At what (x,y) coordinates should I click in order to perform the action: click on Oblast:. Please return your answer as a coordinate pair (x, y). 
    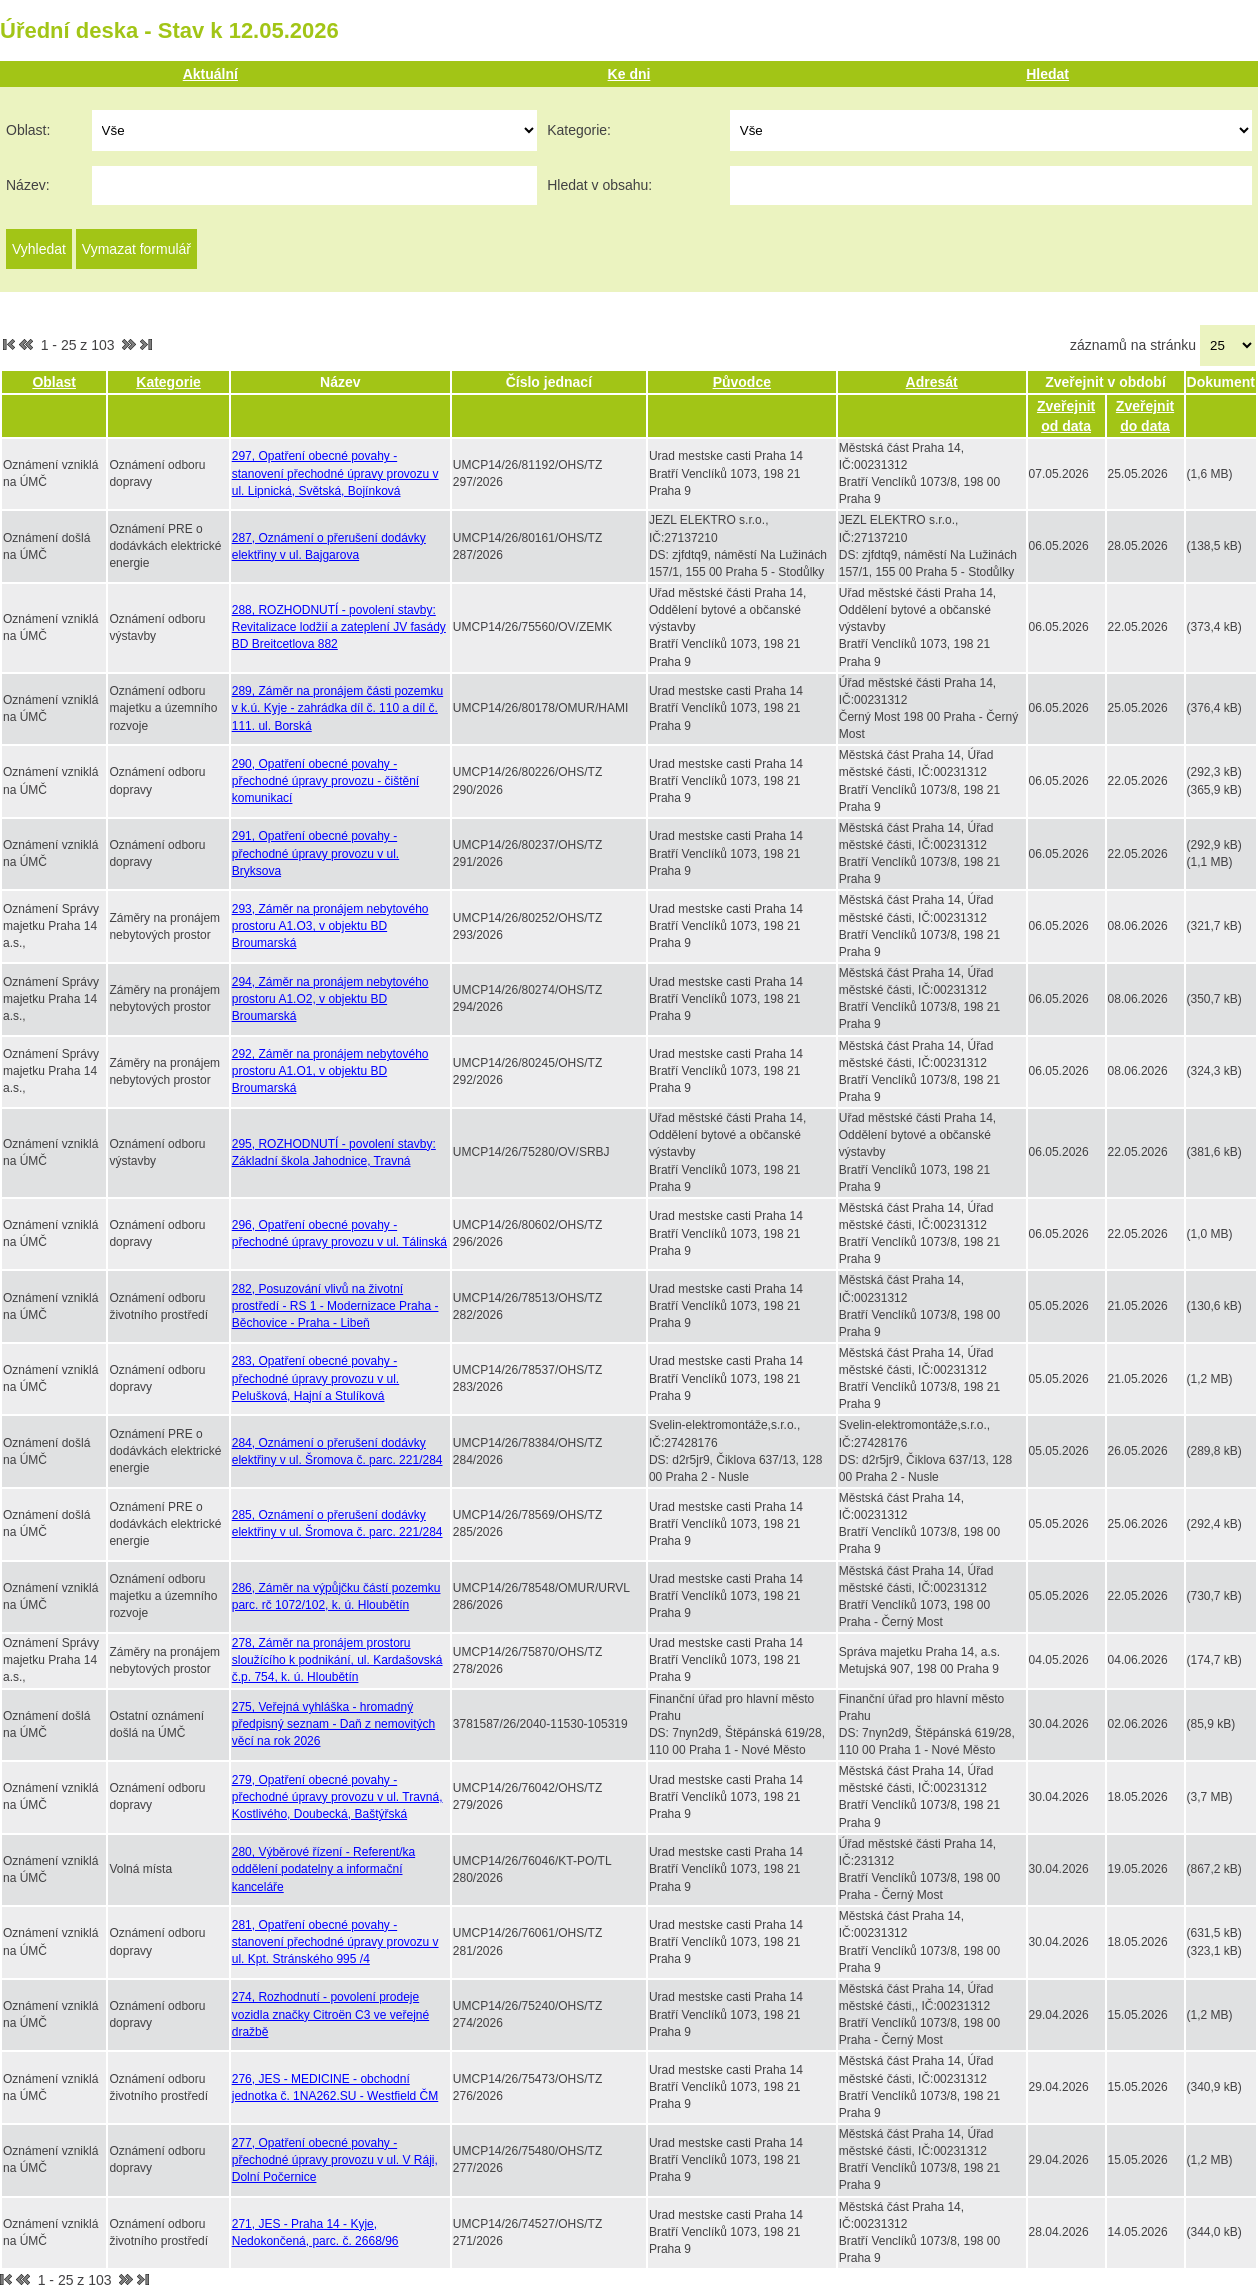
    Looking at the image, I should click on (28, 130).